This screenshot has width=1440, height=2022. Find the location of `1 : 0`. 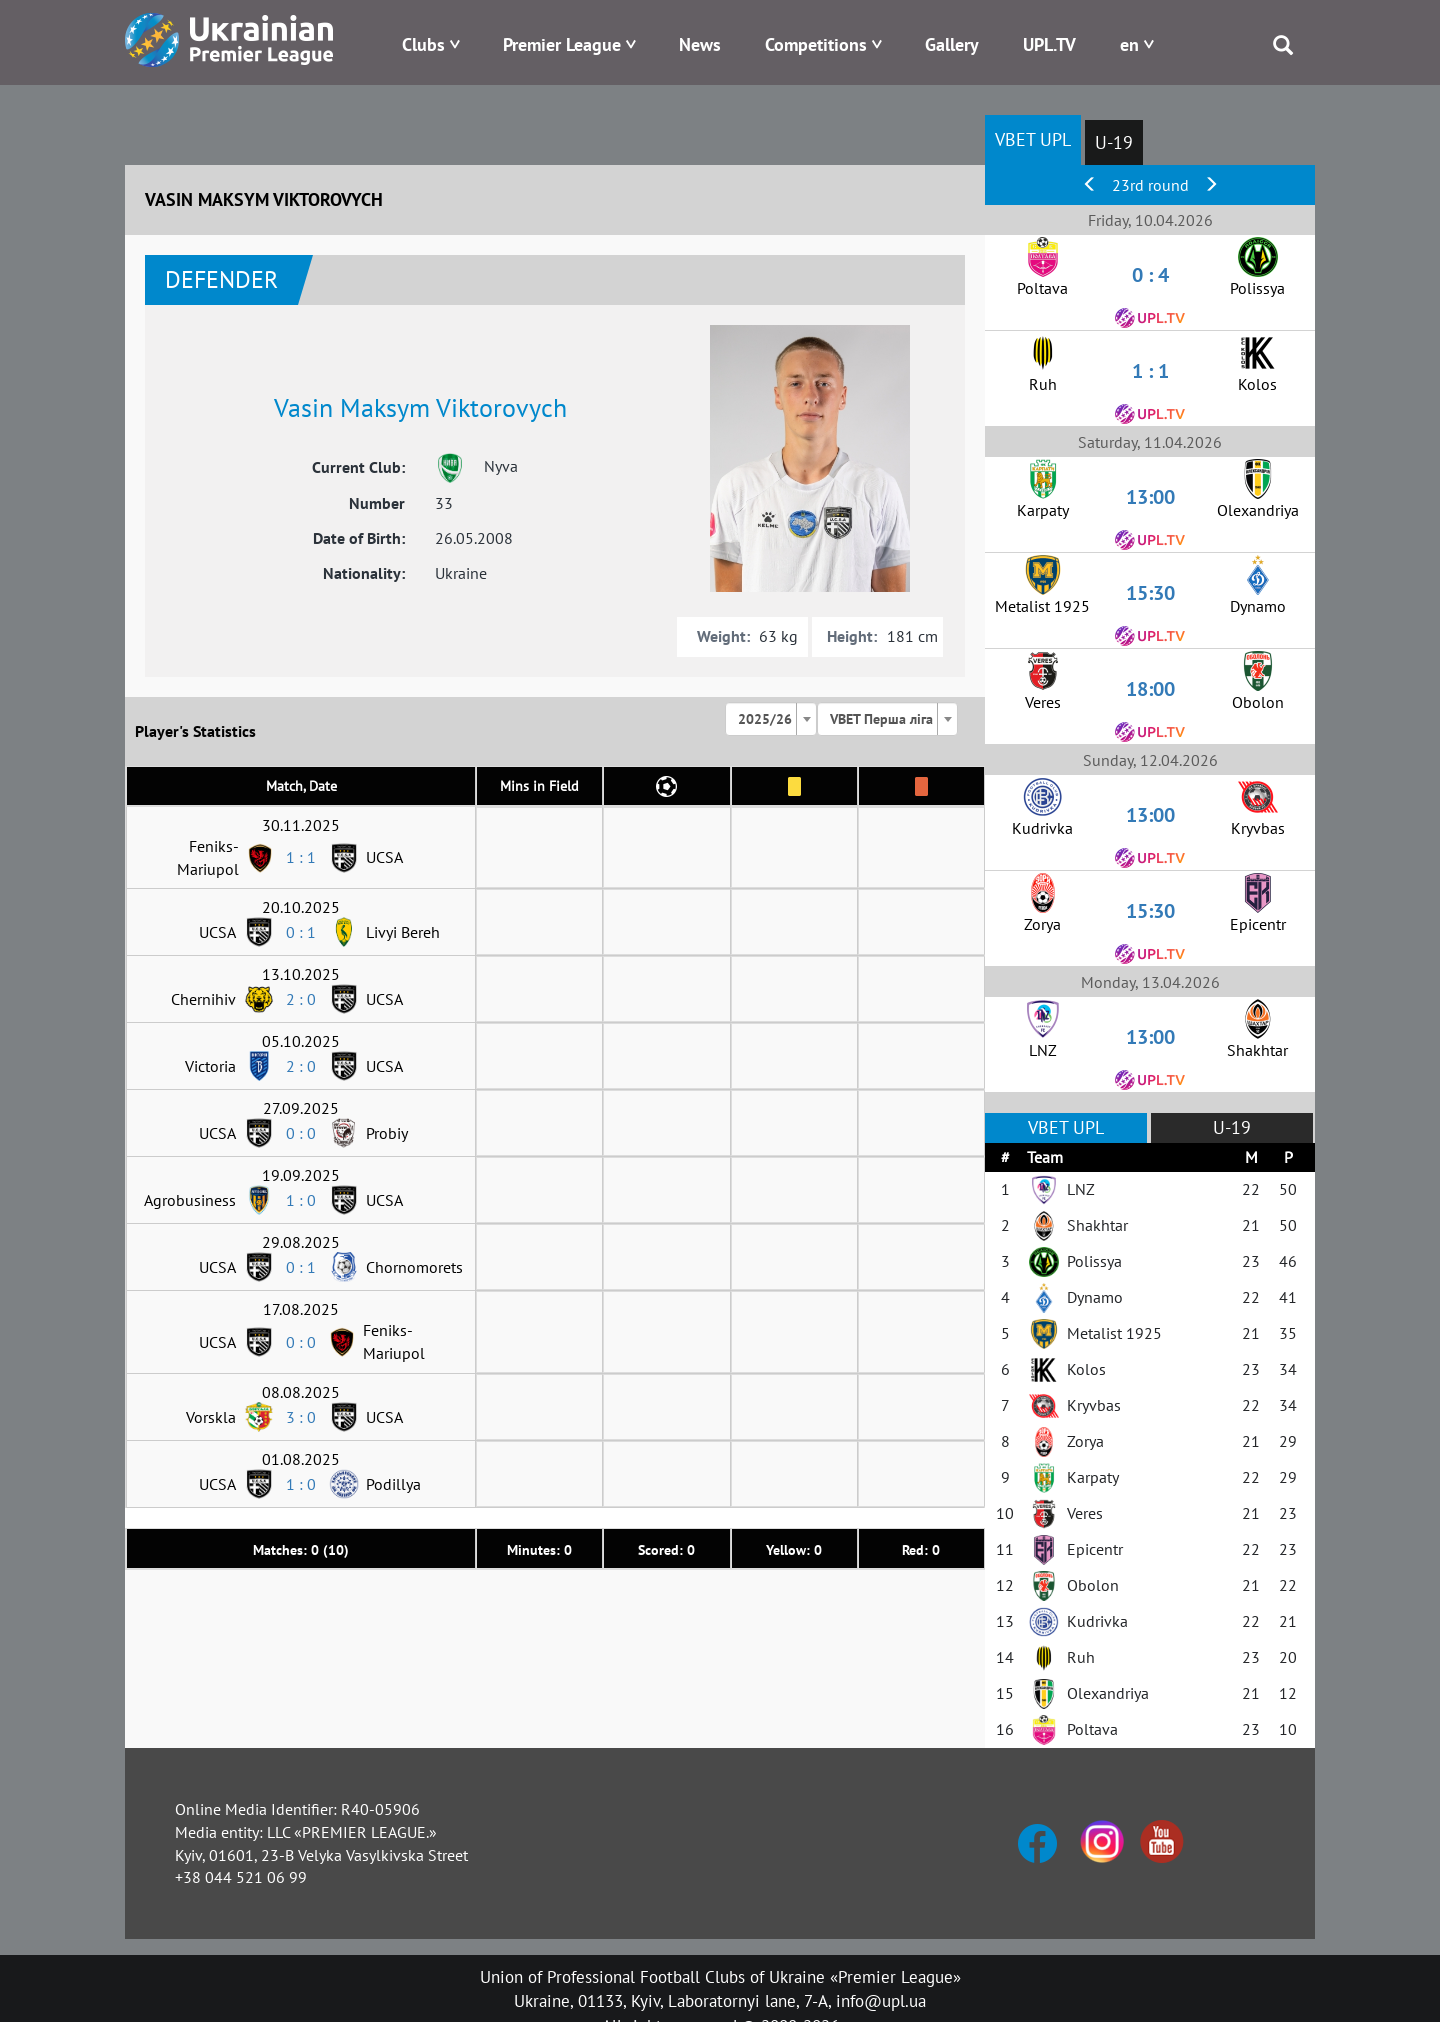

1 : 0 is located at coordinates (301, 1200).